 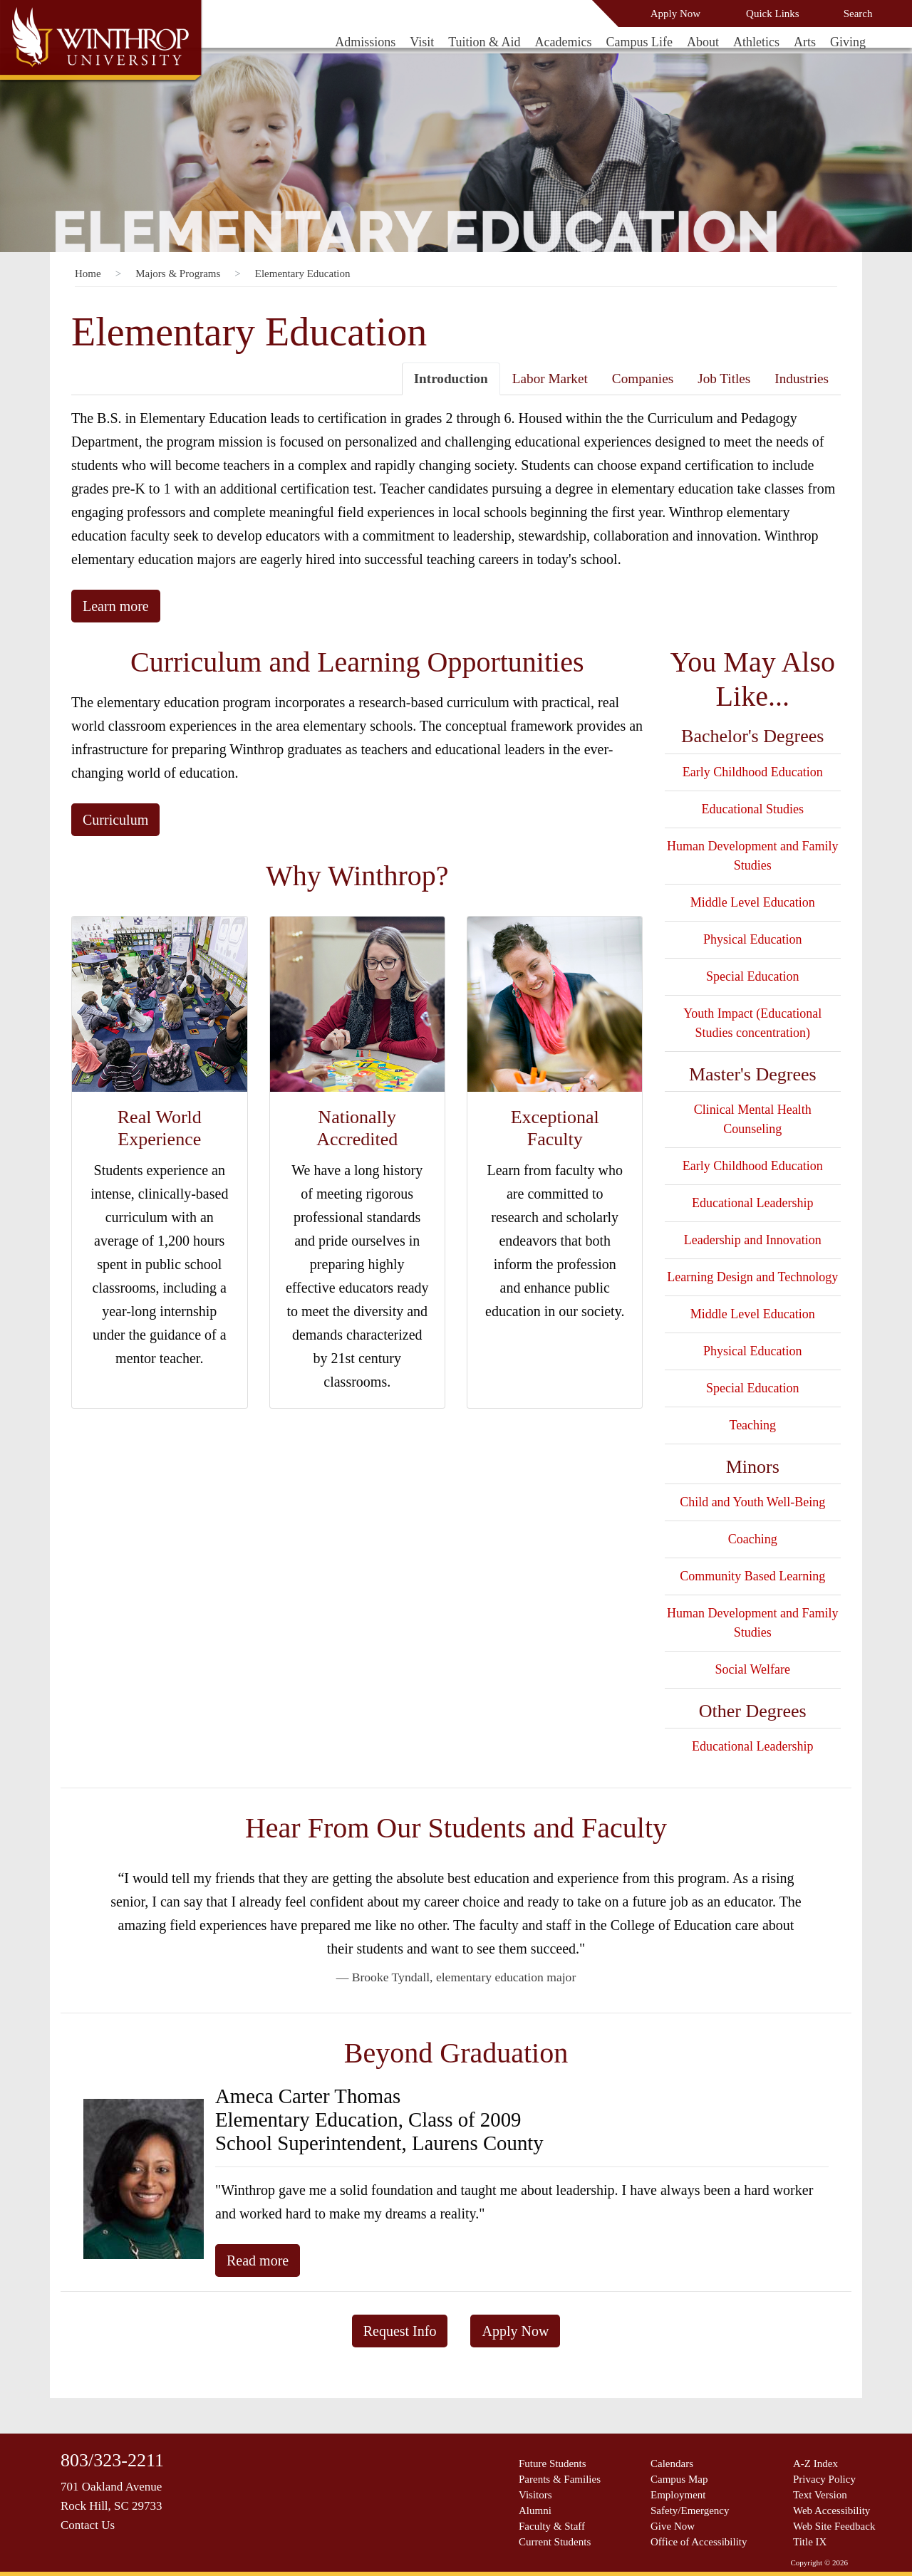 I want to click on Alumni, so click(x=535, y=2510).